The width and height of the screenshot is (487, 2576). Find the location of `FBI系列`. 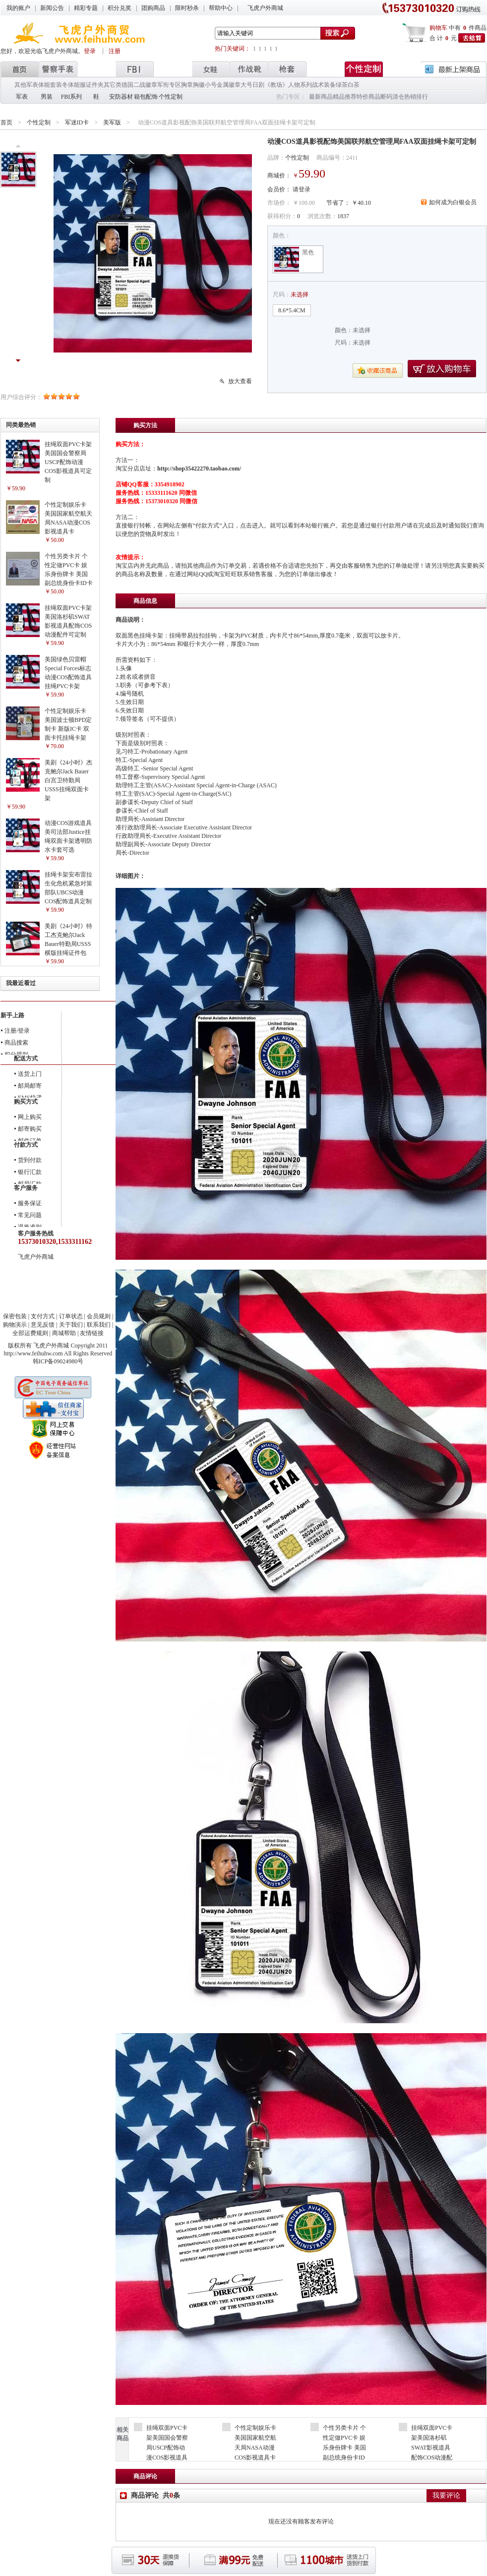

FBI系列 is located at coordinates (71, 96).